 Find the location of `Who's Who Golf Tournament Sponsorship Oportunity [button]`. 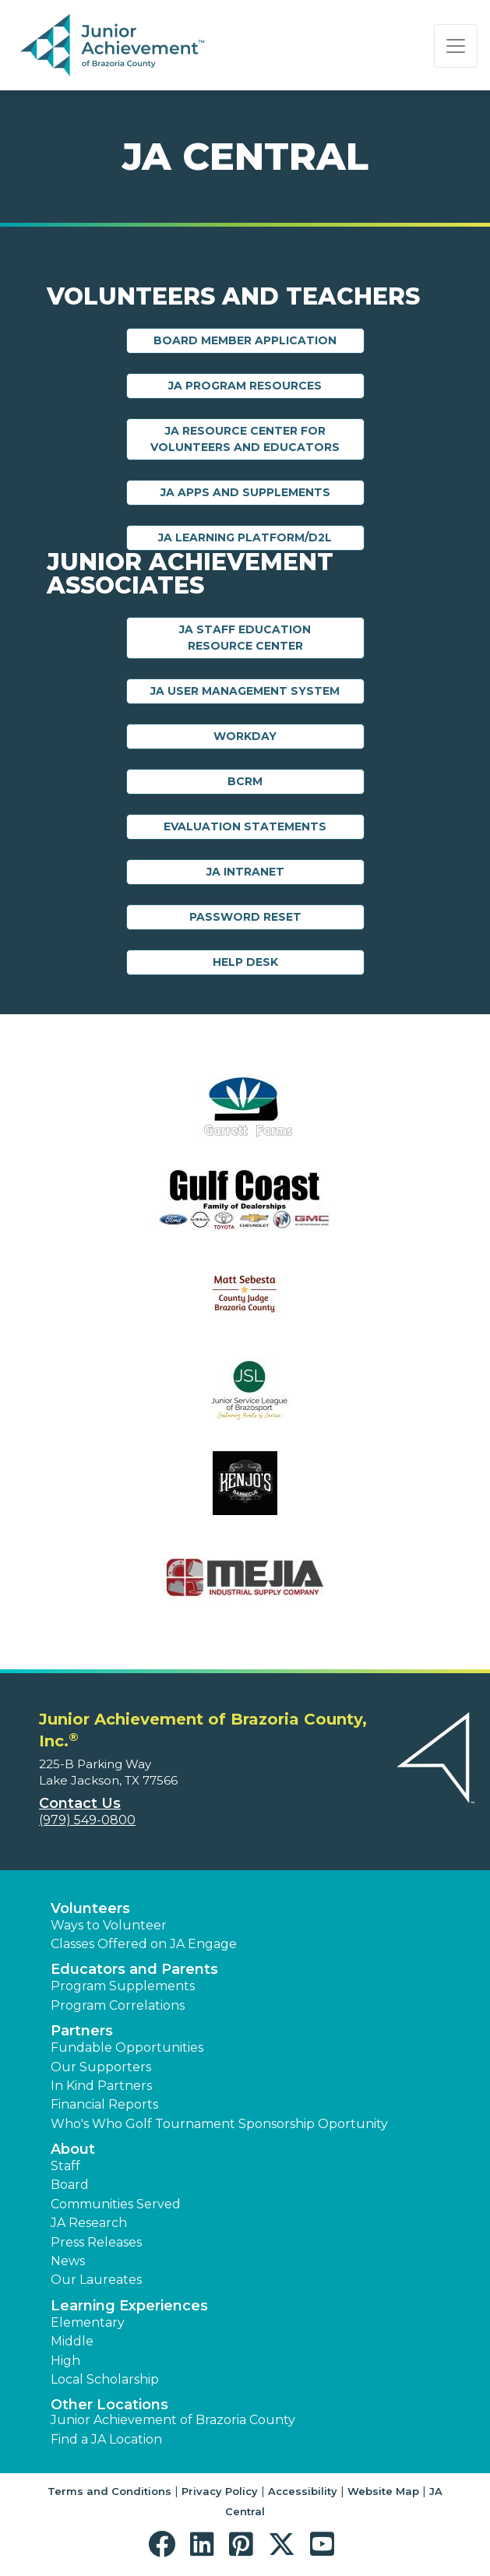

Who's Who Golf Tournament Sponsorship Oportunity [button] is located at coordinates (219, 2123).